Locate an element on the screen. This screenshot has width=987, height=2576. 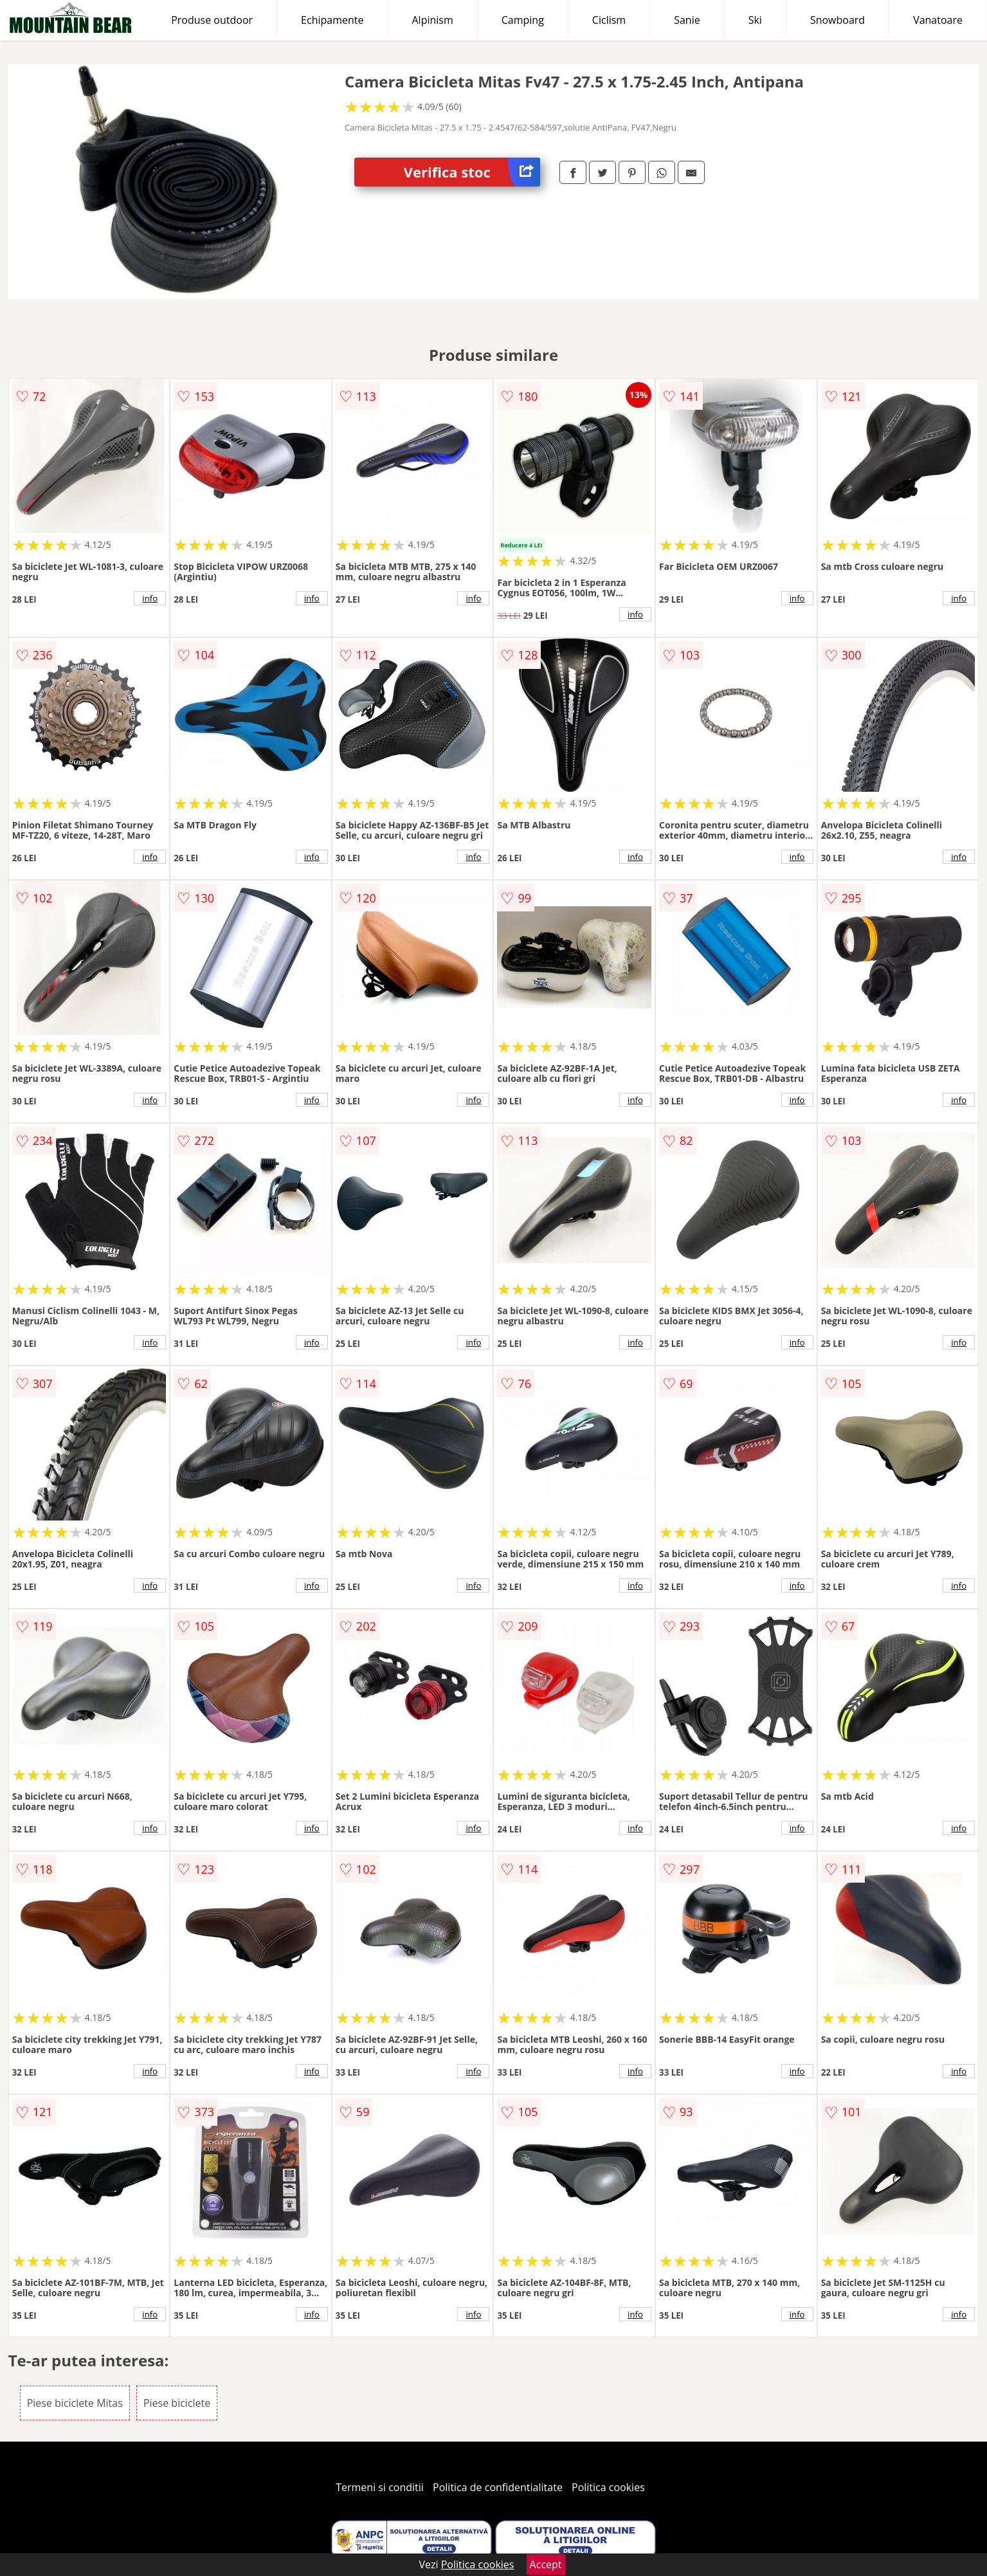
Snowboard is located at coordinates (837, 20).